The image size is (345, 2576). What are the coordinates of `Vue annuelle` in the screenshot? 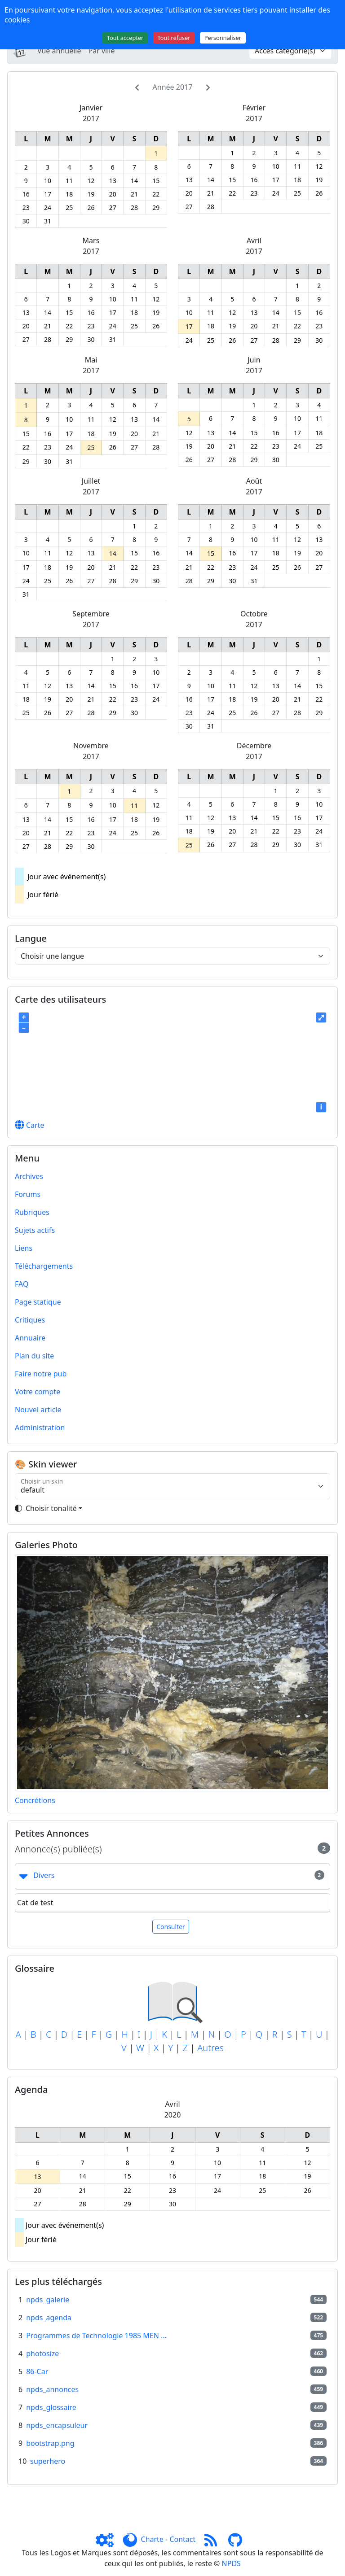 It's located at (59, 51).